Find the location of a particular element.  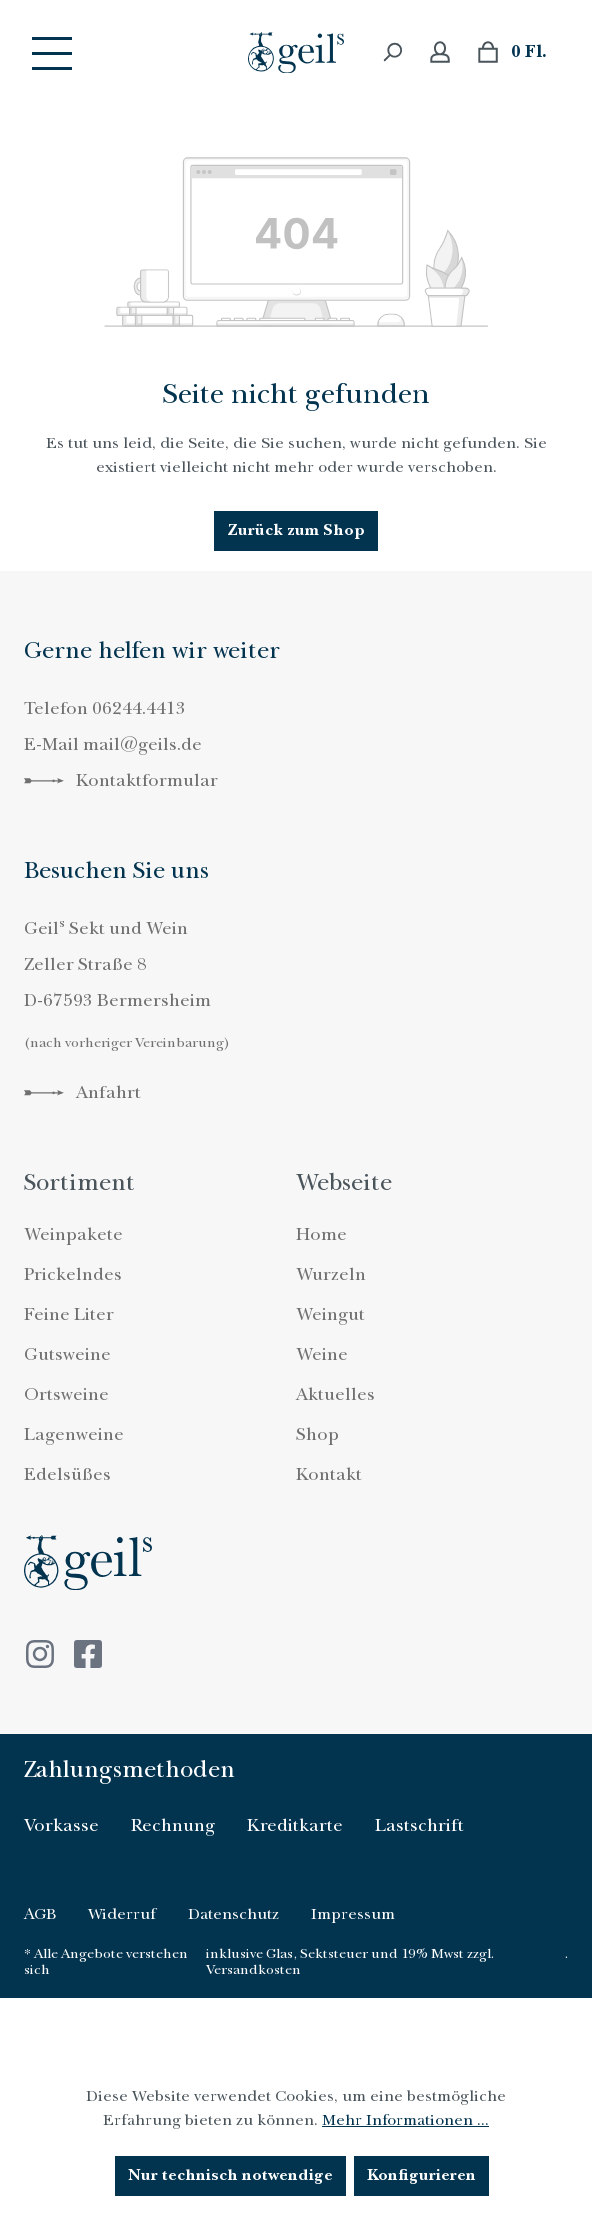

Anfahrt is located at coordinates (82, 1092).